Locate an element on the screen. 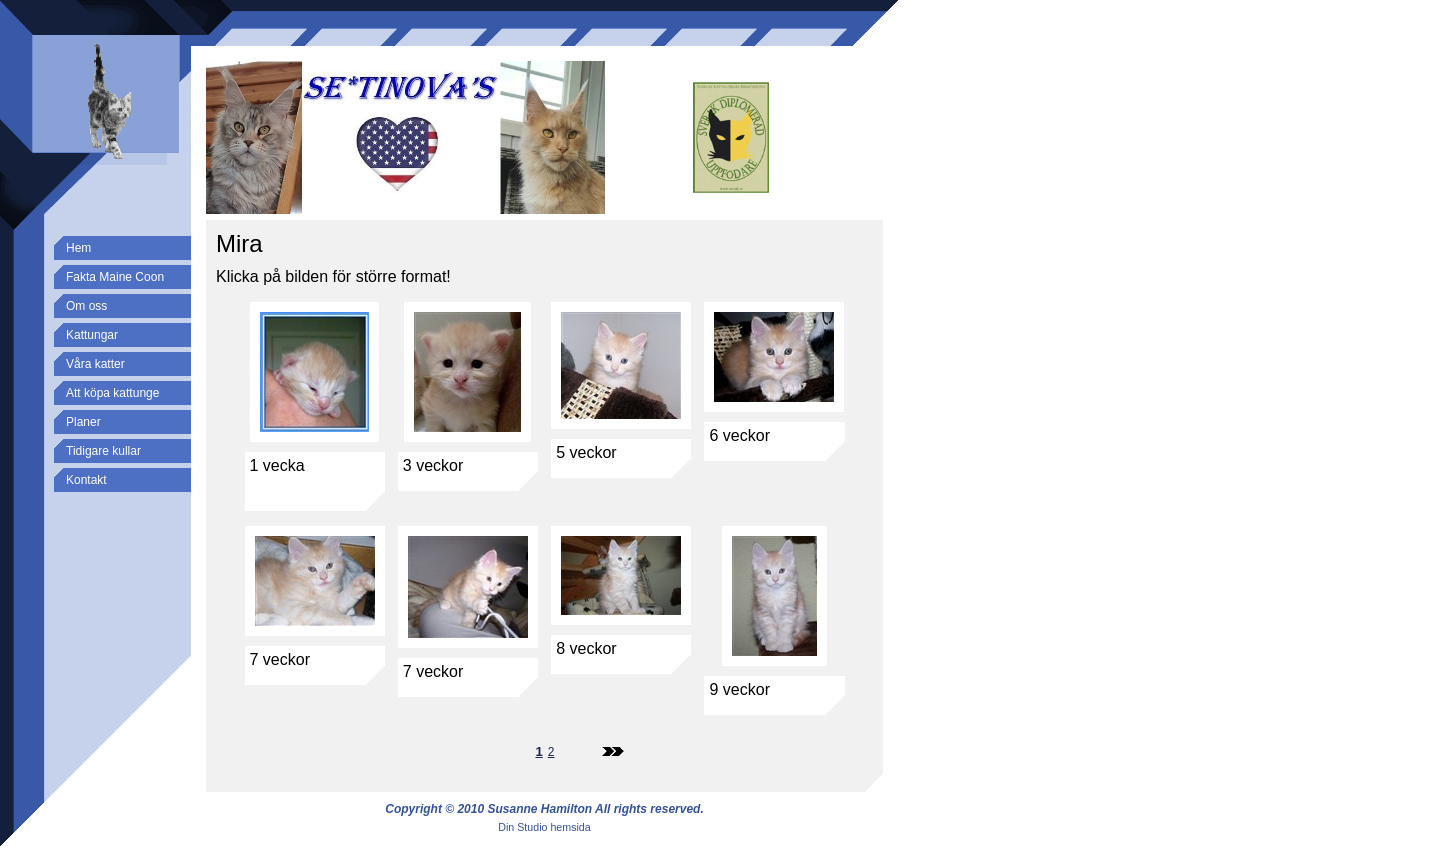 This screenshot has height=868, width=1440. Planer is located at coordinates (83, 422).